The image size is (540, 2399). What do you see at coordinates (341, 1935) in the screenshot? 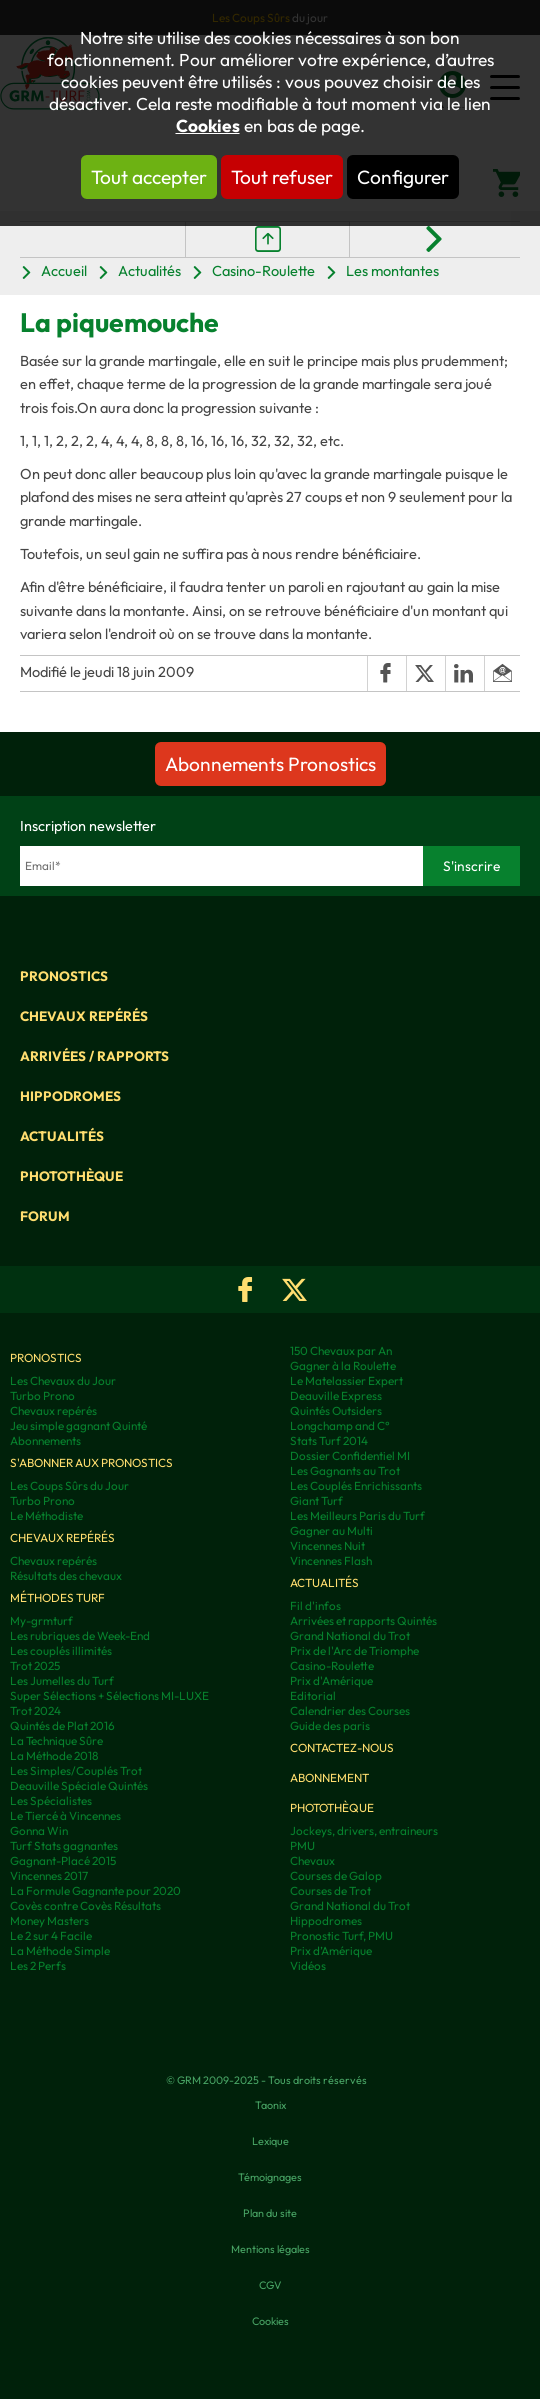
I see `Pronostic Turf, PMU` at bounding box center [341, 1935].